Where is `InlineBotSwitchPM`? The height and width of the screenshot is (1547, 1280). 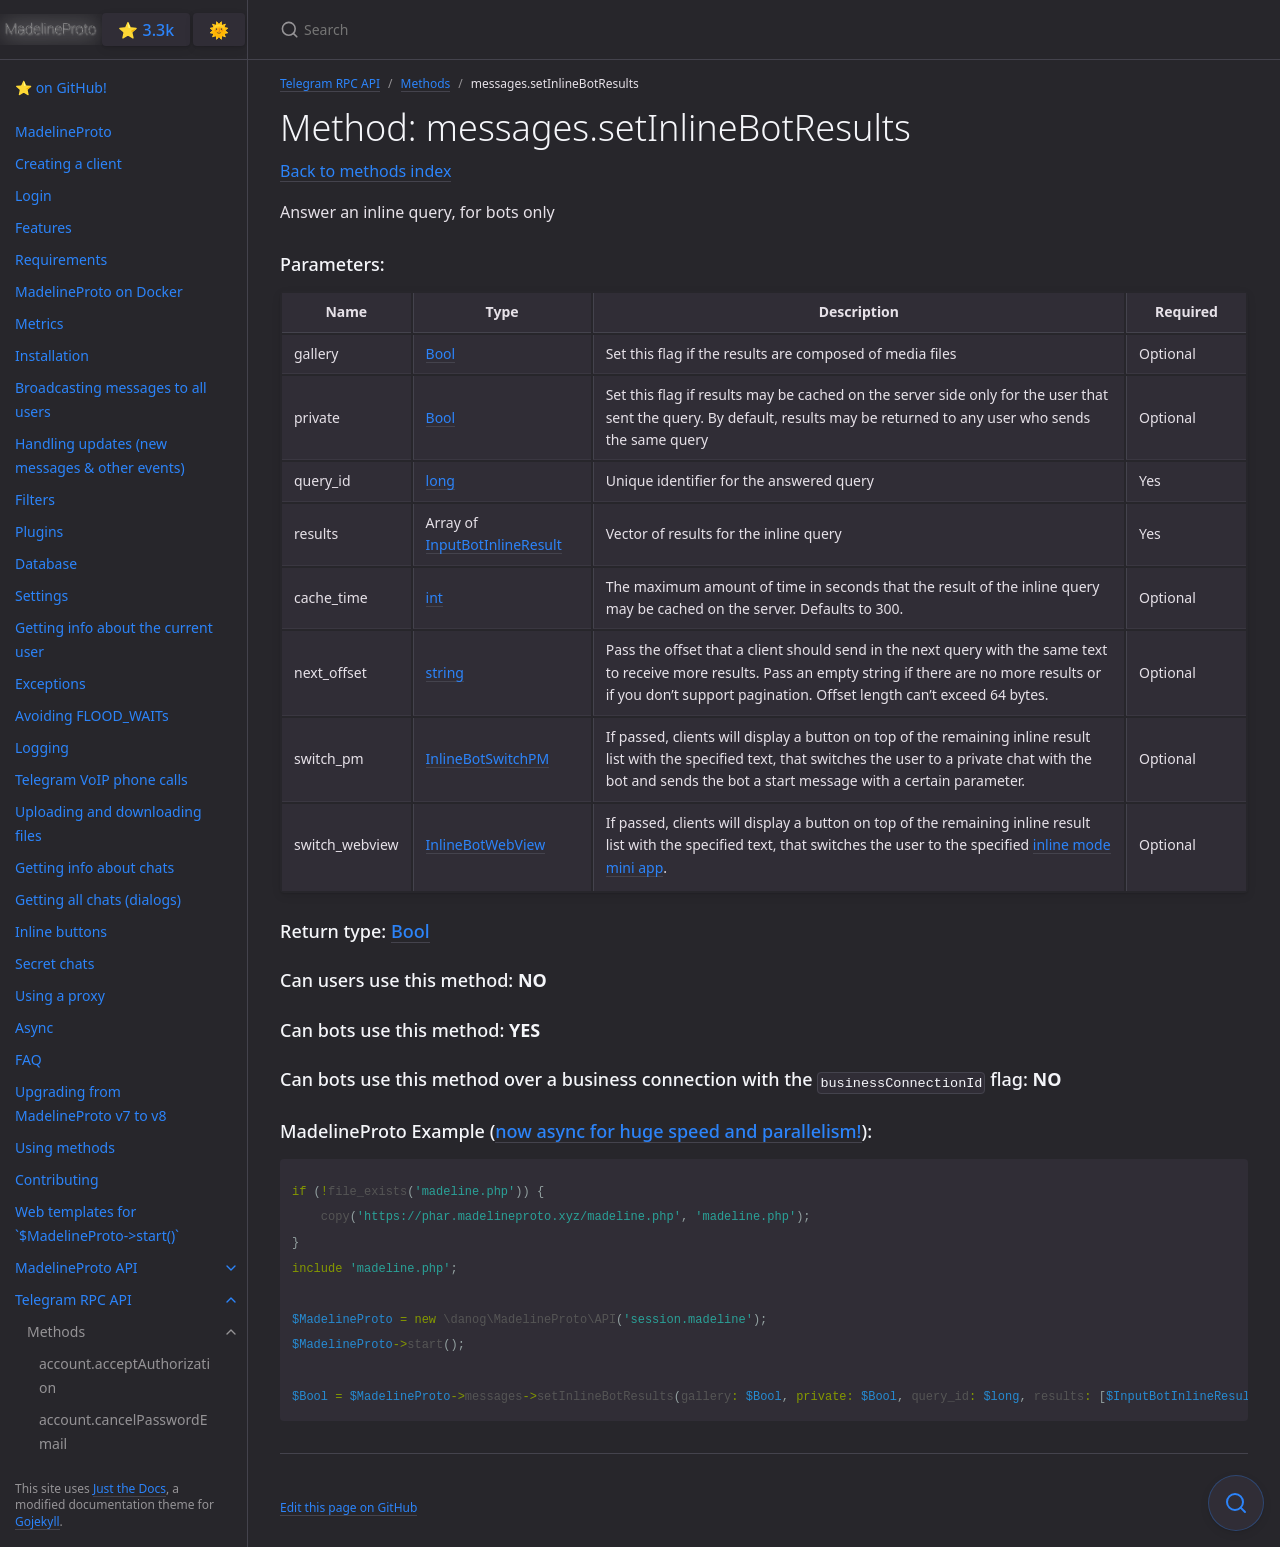
InlineBotSwitchPM is located at coordinates (488, 758).